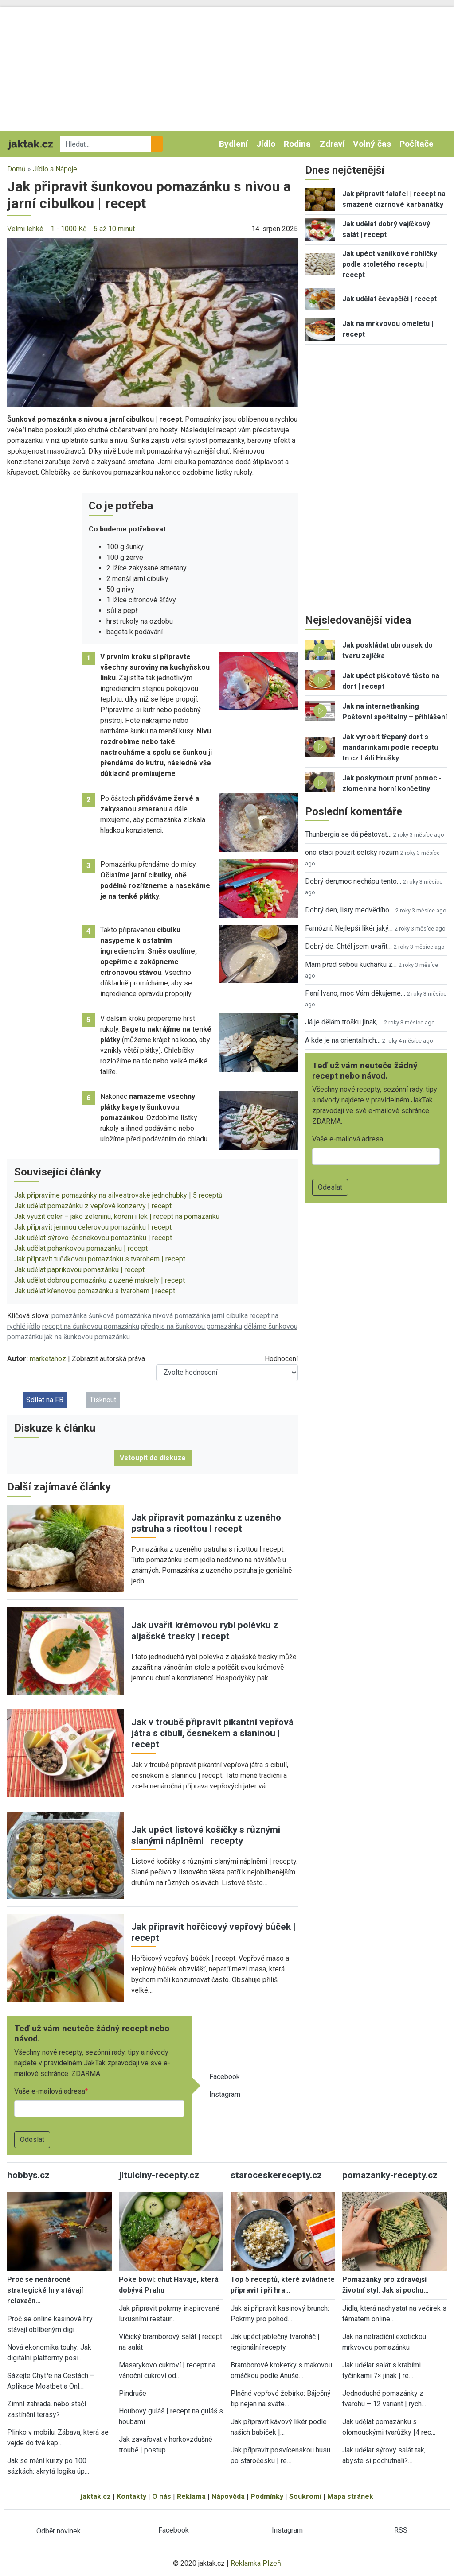 The width and height of the screenshot is (454, 2576). I want to click on Famózní. Nejlepší likér jaký…, so click(349, 928).